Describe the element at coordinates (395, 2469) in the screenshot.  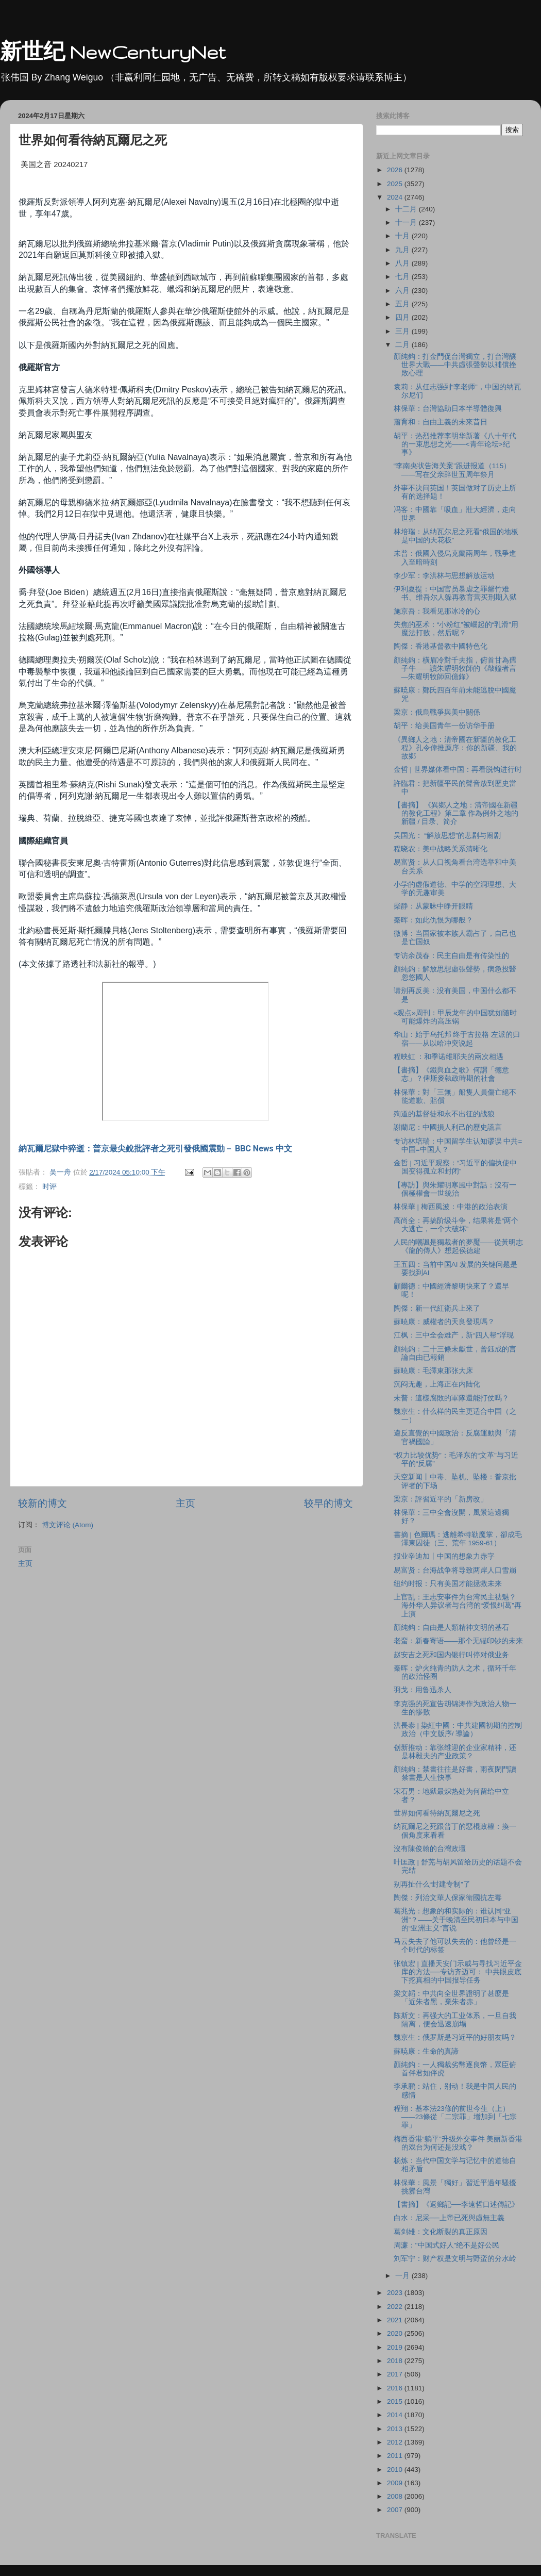
I see `2010` at that location.